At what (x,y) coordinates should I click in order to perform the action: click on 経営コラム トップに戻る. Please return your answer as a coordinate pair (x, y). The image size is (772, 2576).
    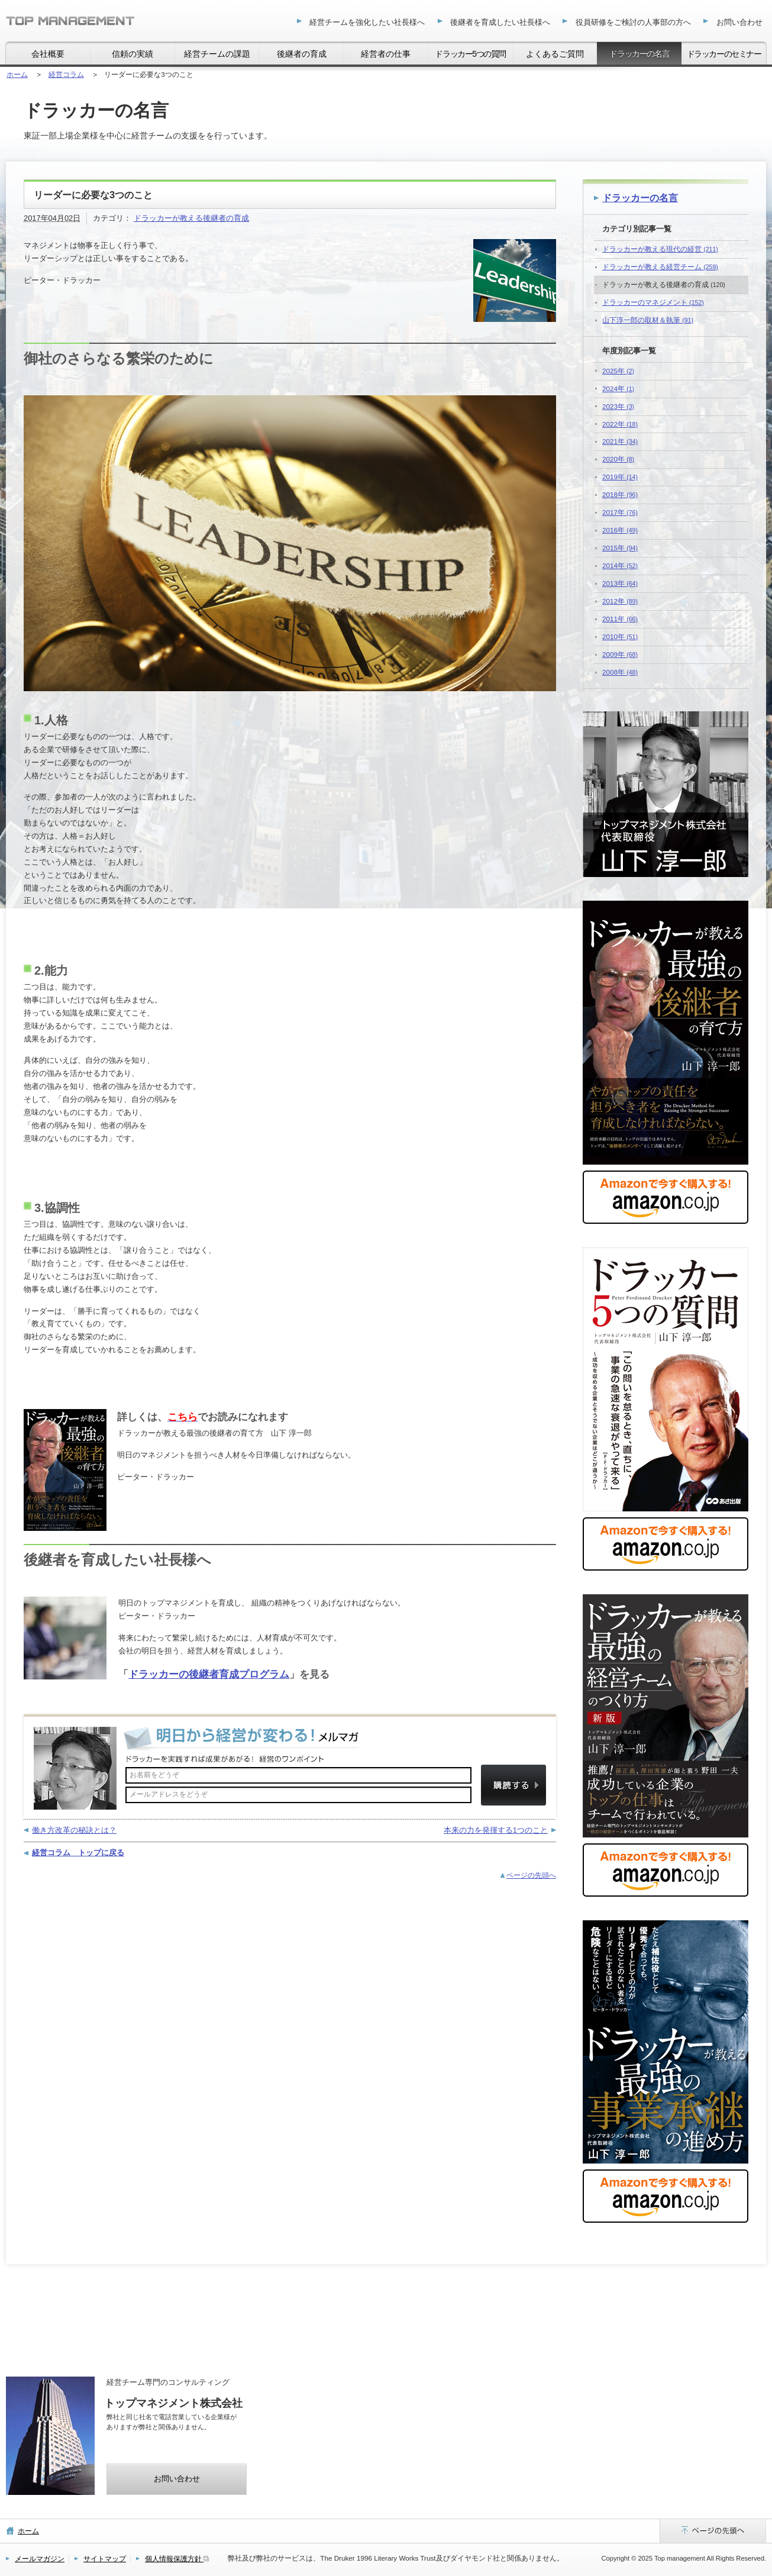
    Looking at the image, I should click on (78, 1852).